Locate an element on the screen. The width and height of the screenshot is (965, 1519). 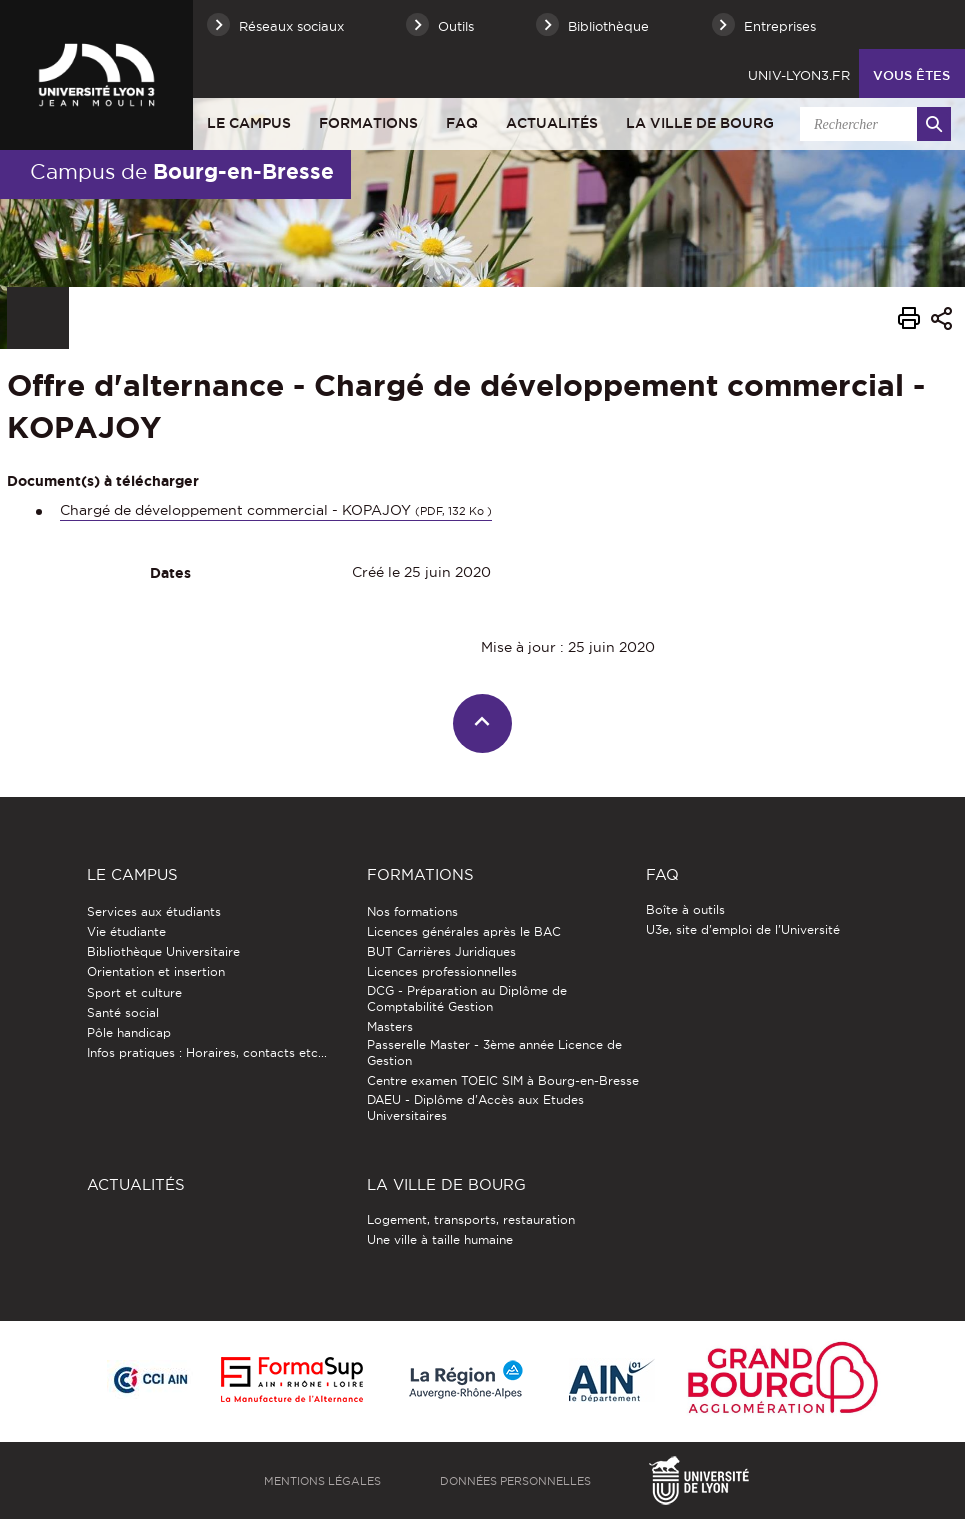
Santé social is located at coordinates (123, 1012).